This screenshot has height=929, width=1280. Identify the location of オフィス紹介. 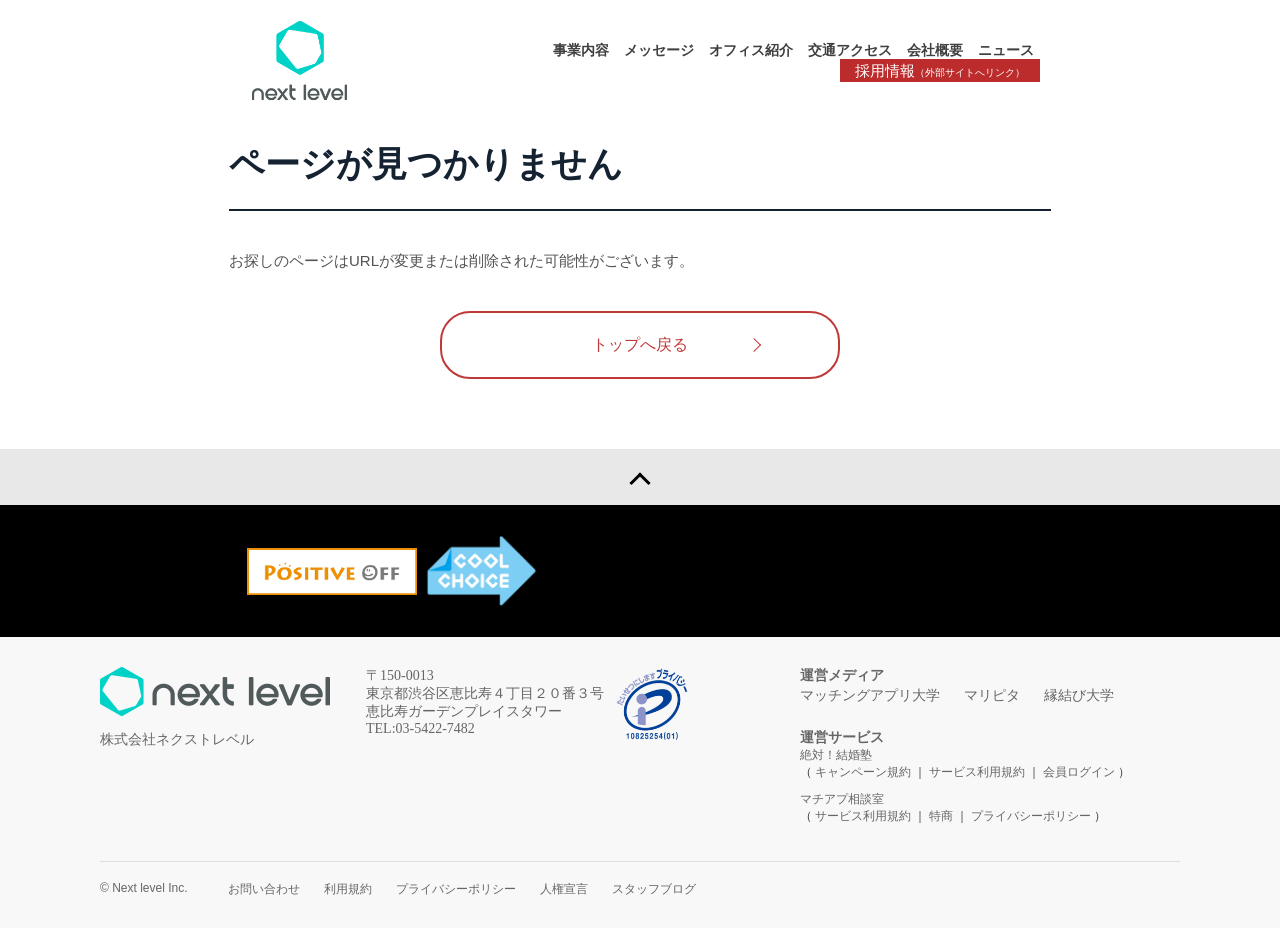
(751, 50).